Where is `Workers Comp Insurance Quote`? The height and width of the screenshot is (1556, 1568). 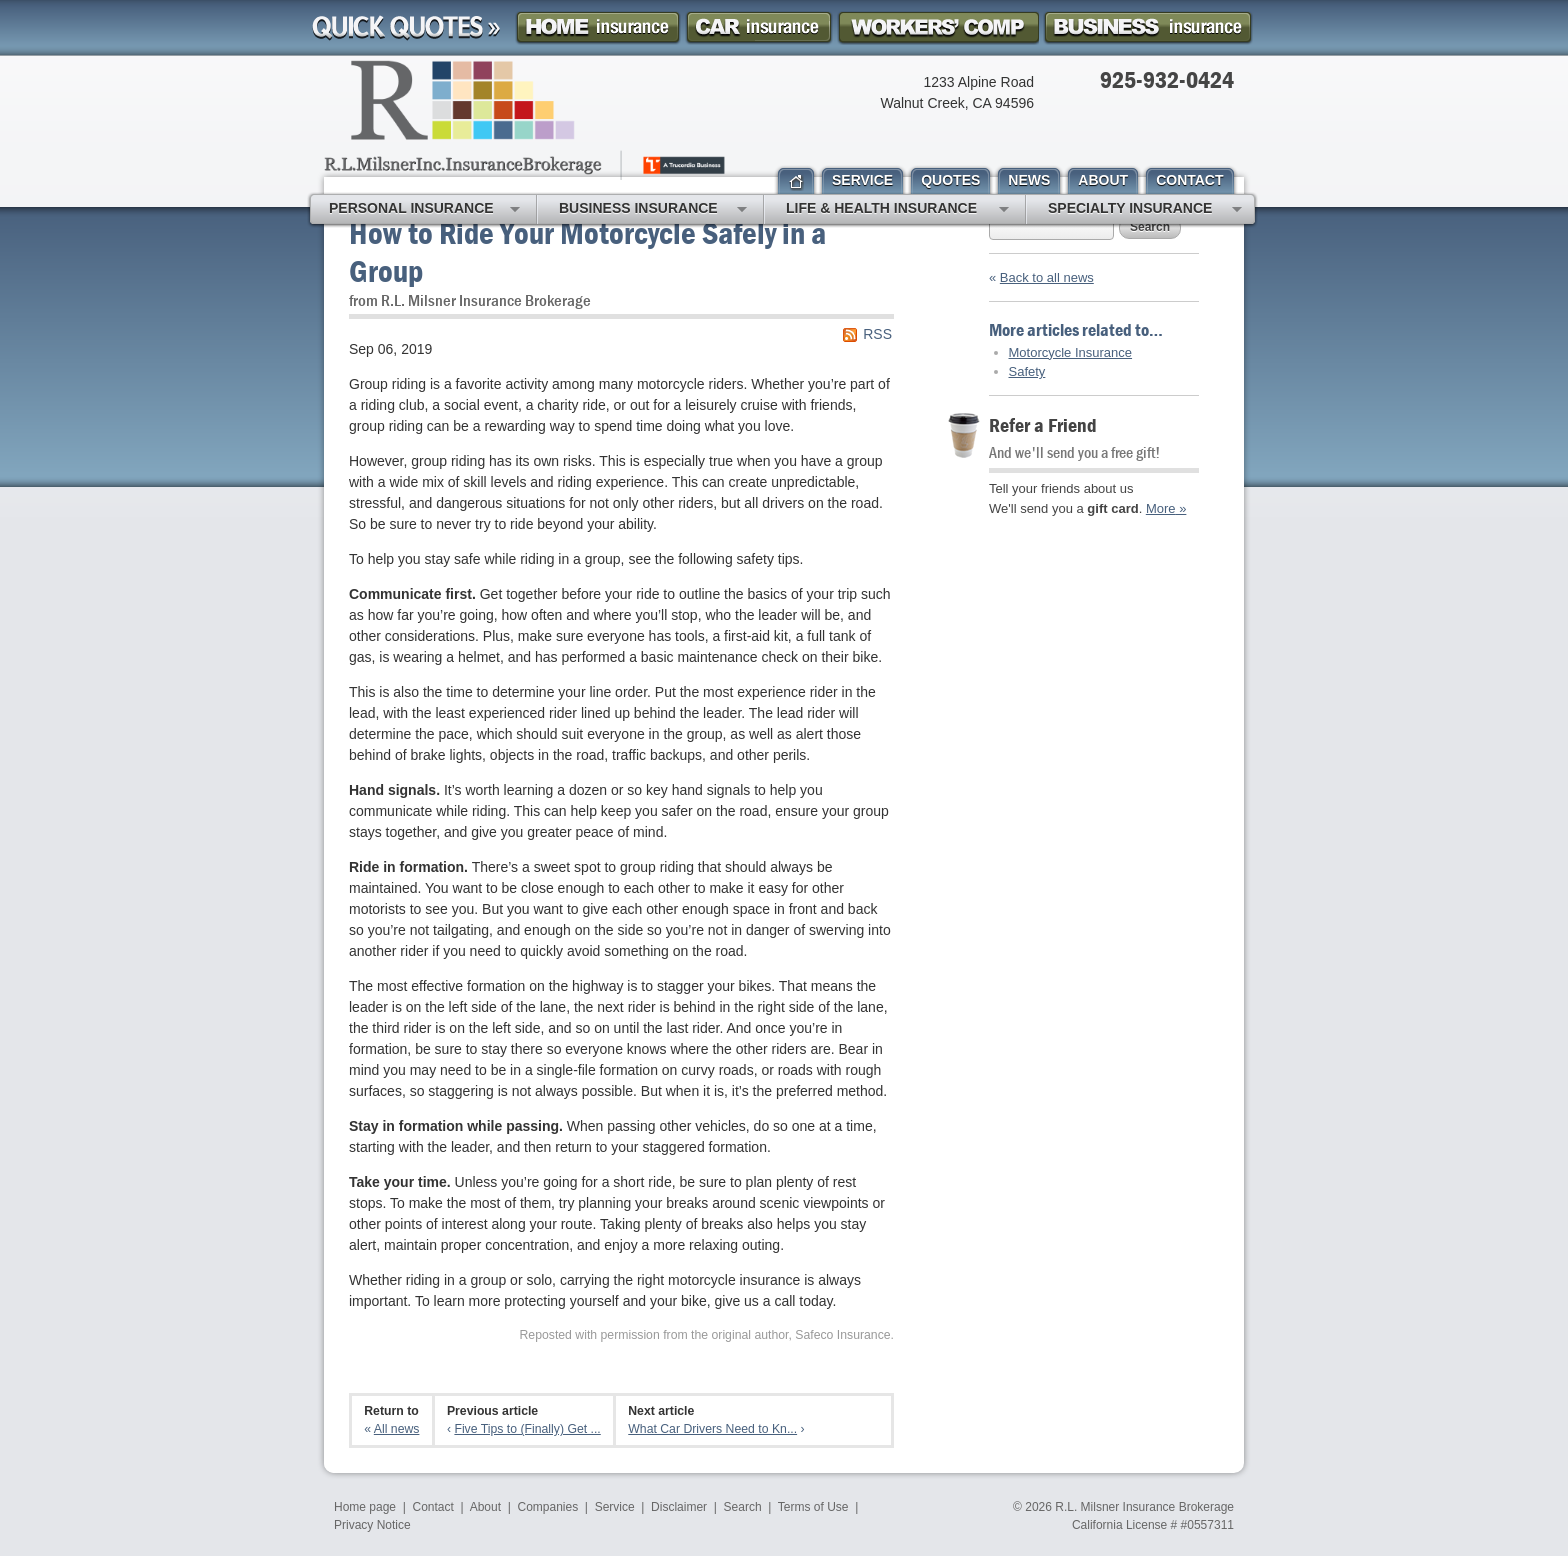
Workers Comp Insurance Quote is located at coordinates (938, 27).